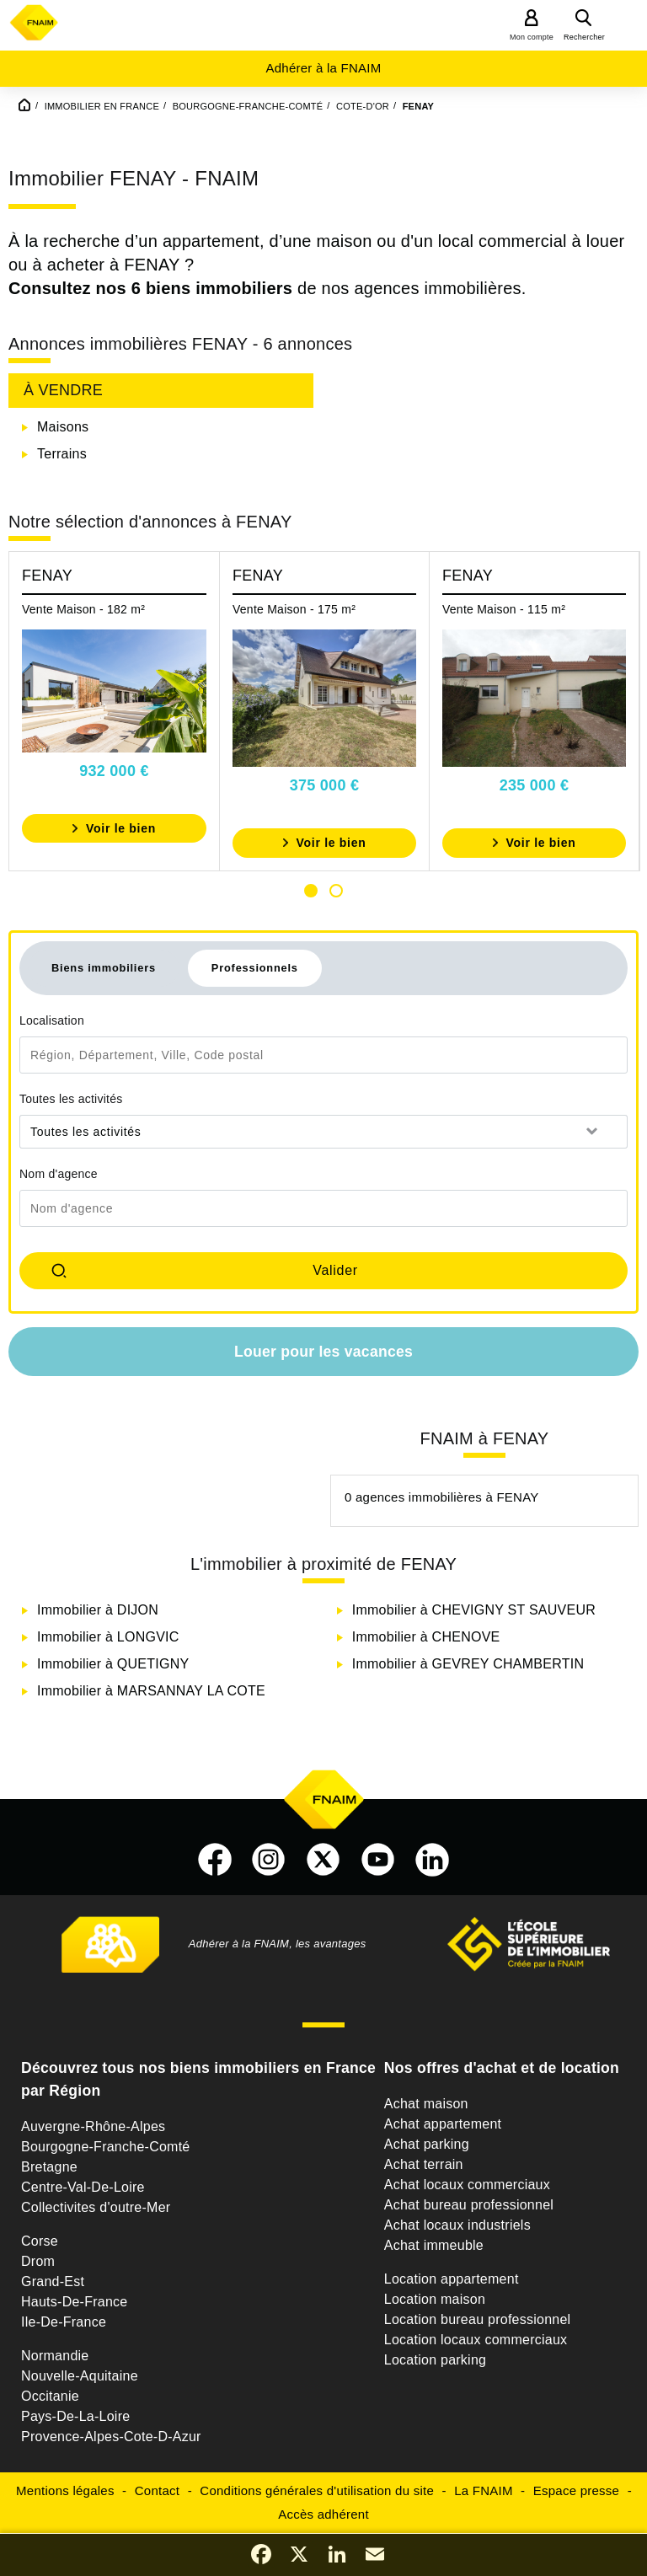 This screenshot has height=2576, width=647. Describe the element at coordinates (468, 2205) in the screenshot. I see `Achat bureau professionnel` at that location.